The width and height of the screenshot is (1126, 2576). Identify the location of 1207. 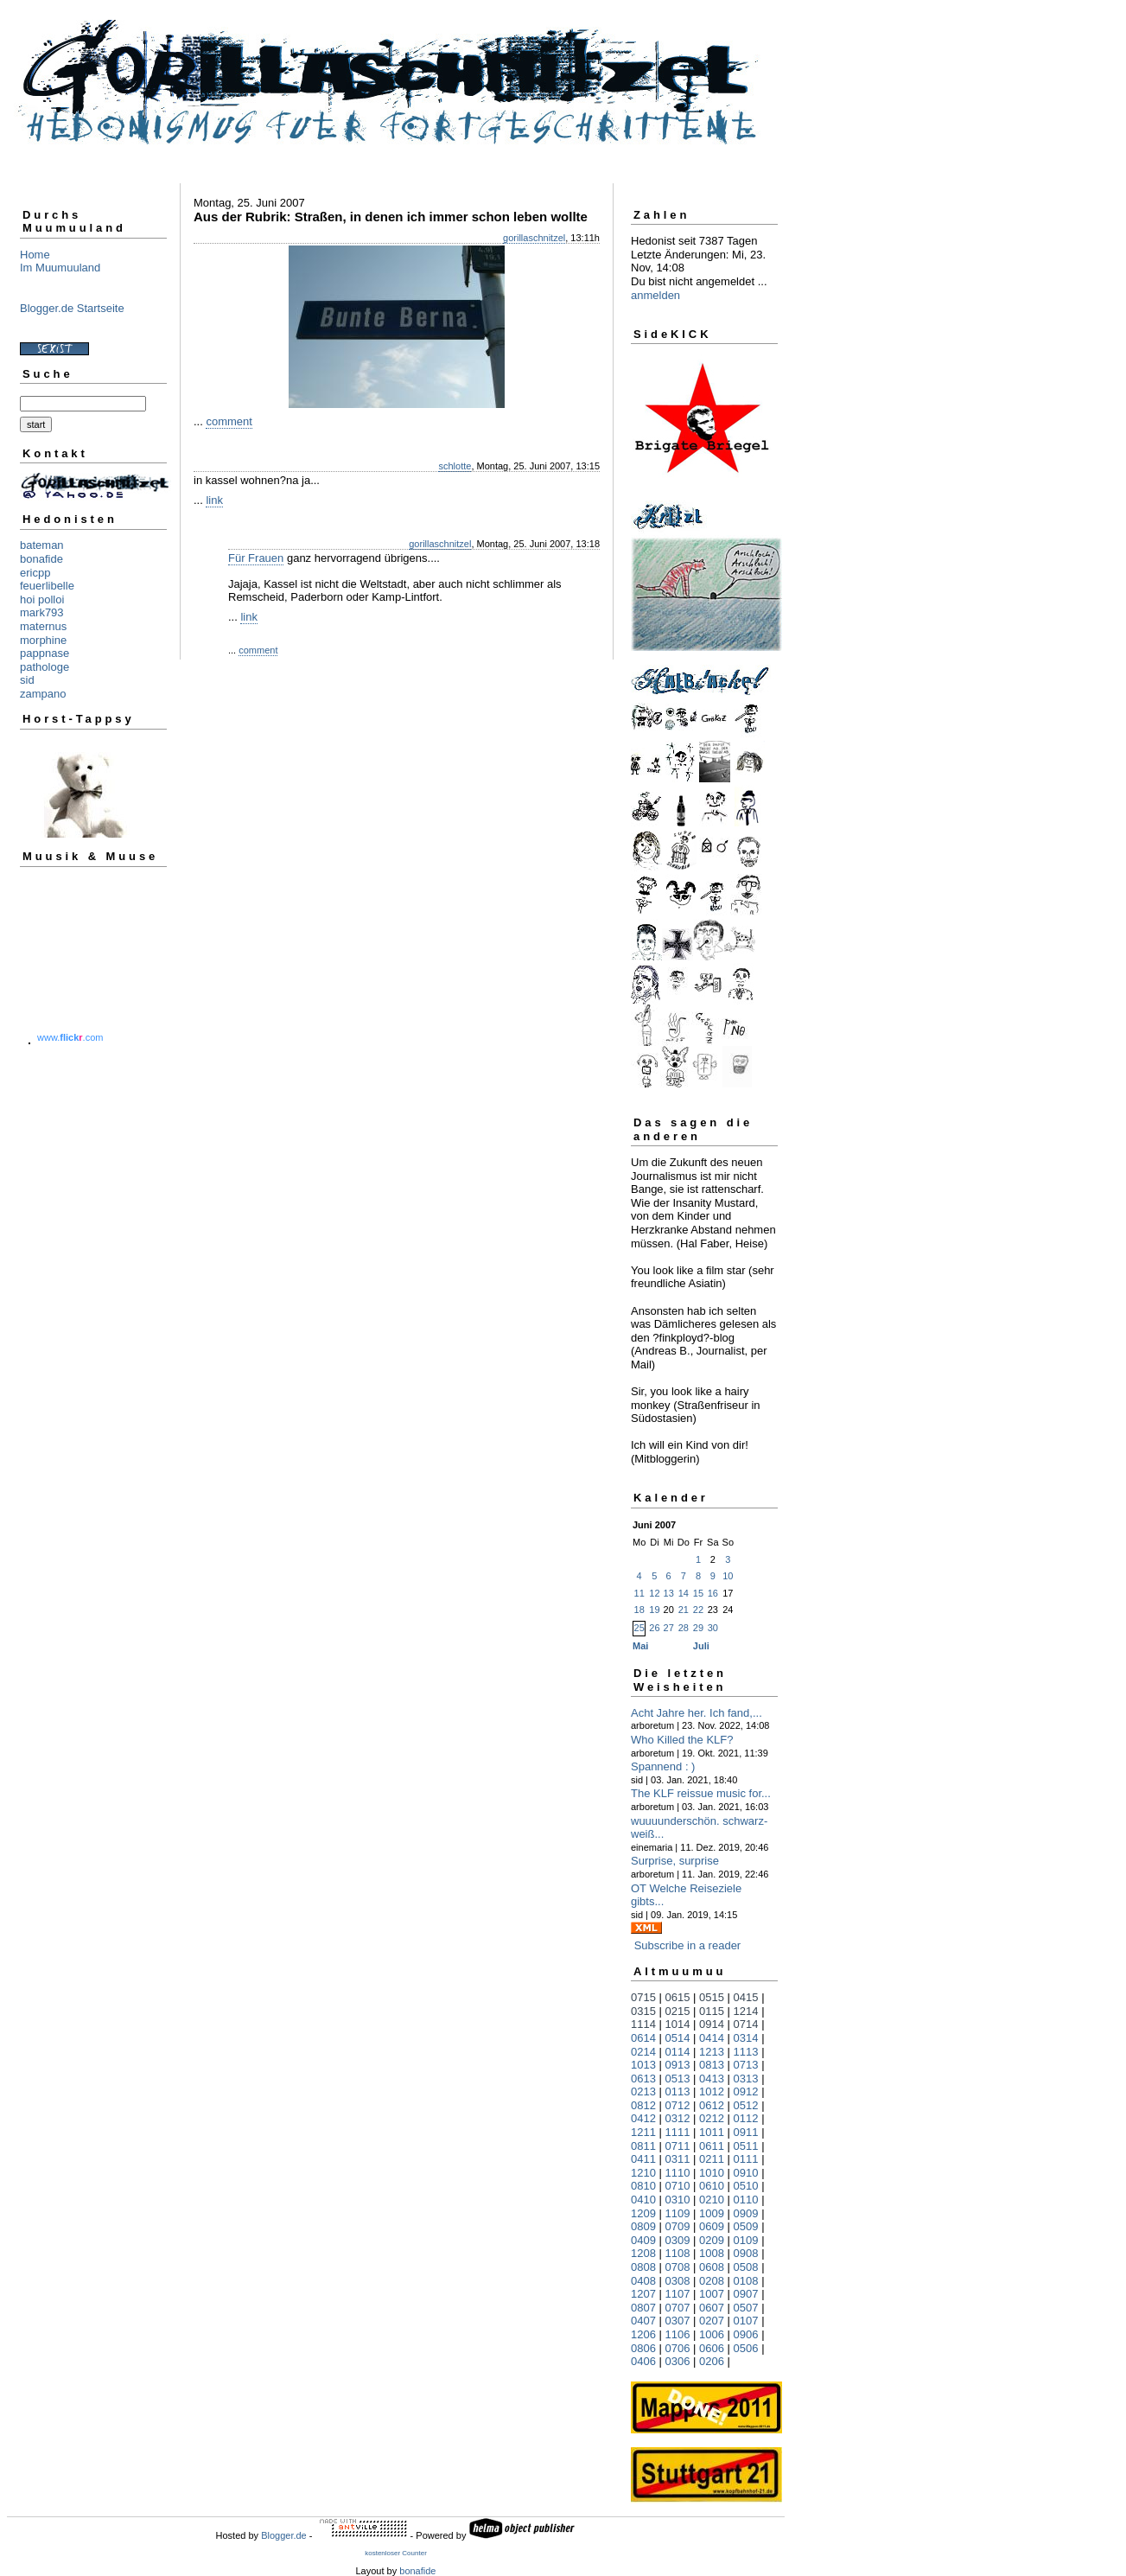
(643, 2293).